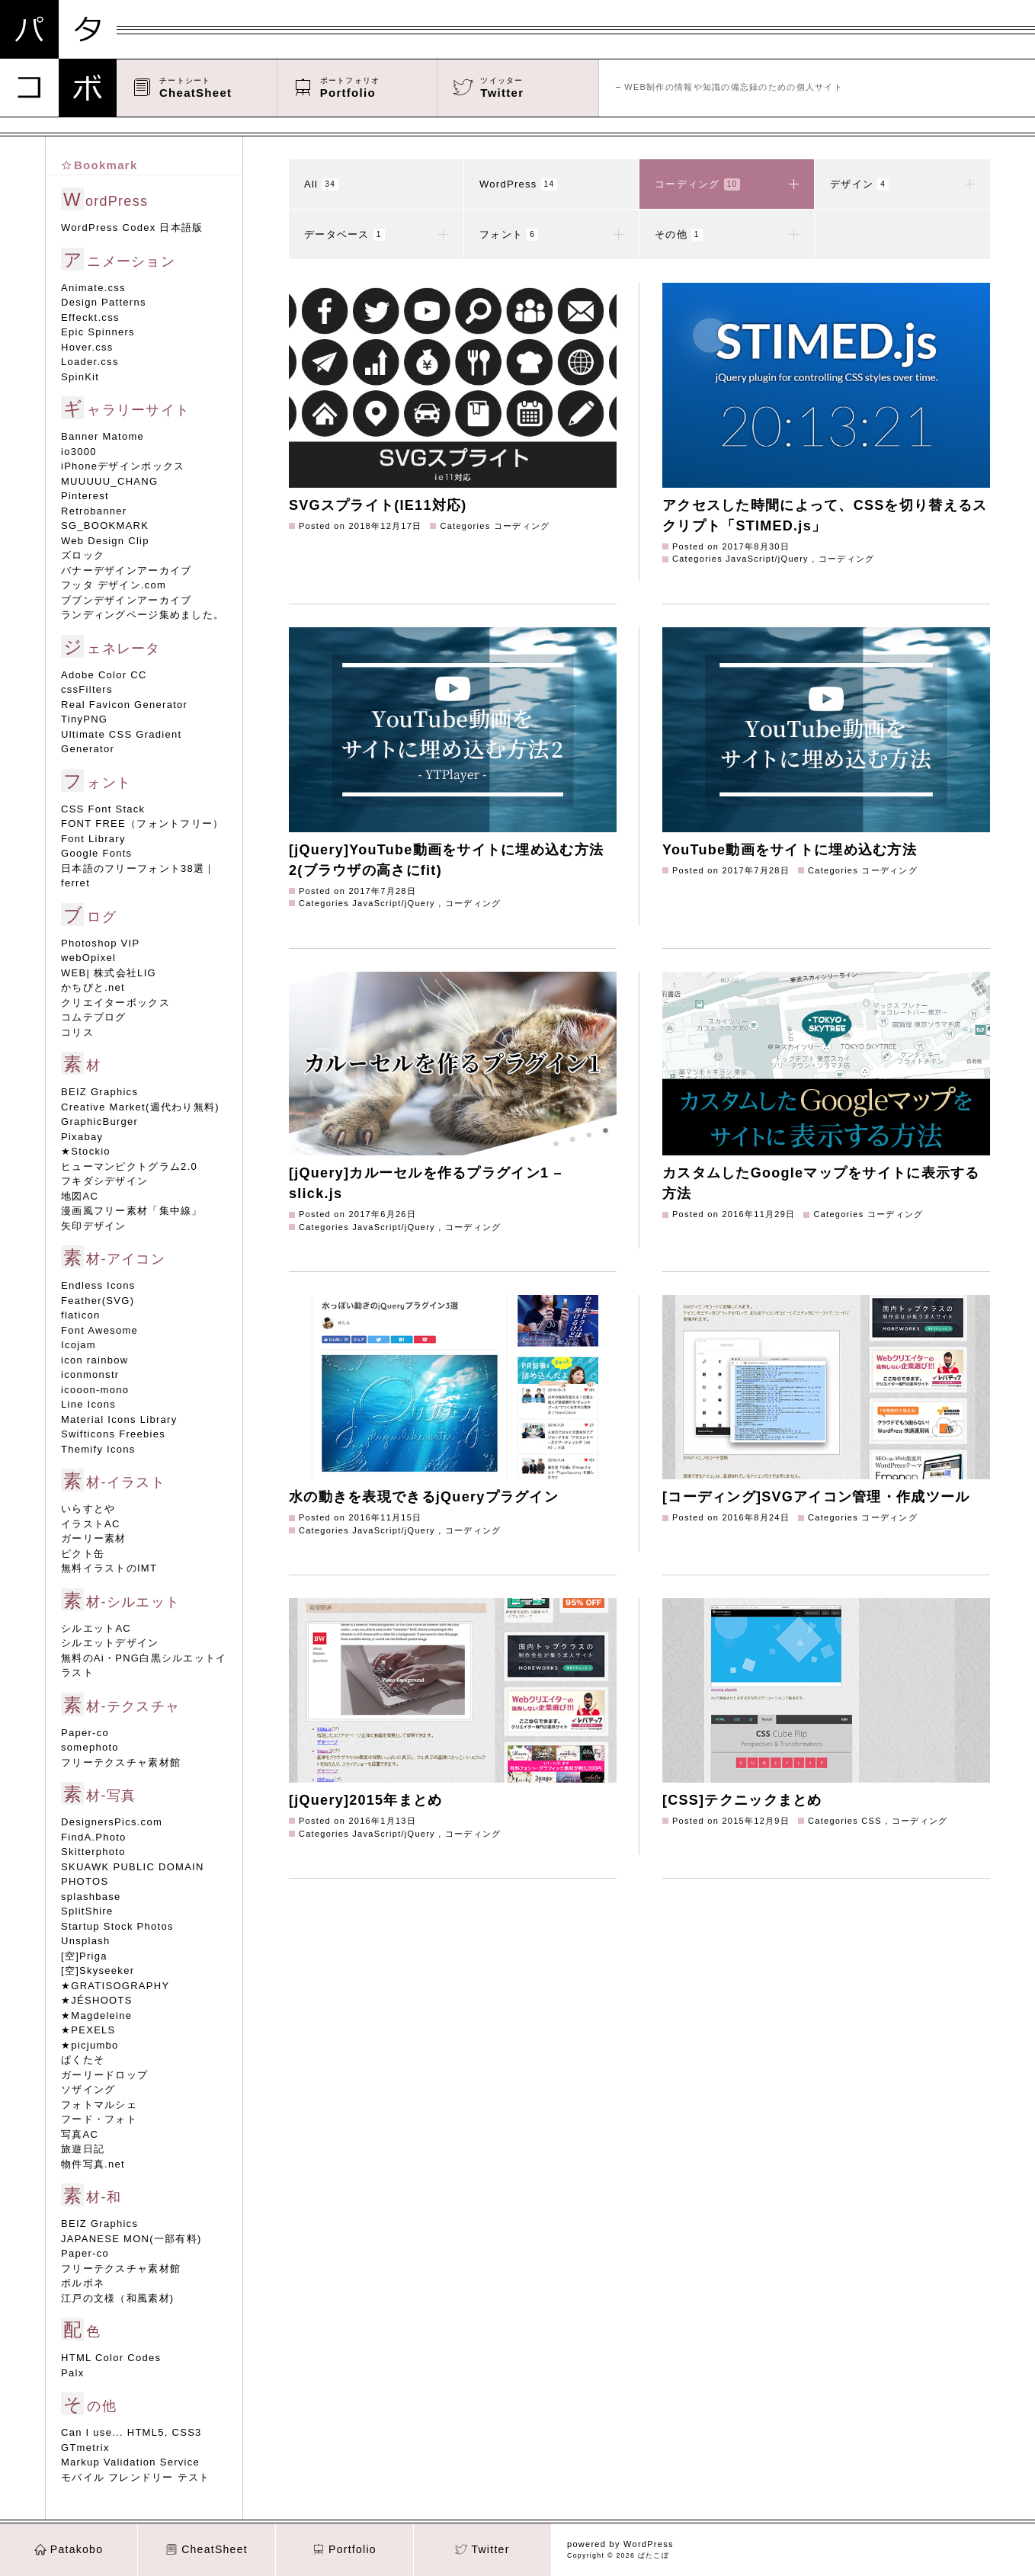 The width and height of the screenshot is (1035, 2576). Describe the element at coordinates (111, 1822) in the screenshot. I see `DesignersPics.com` at that location.